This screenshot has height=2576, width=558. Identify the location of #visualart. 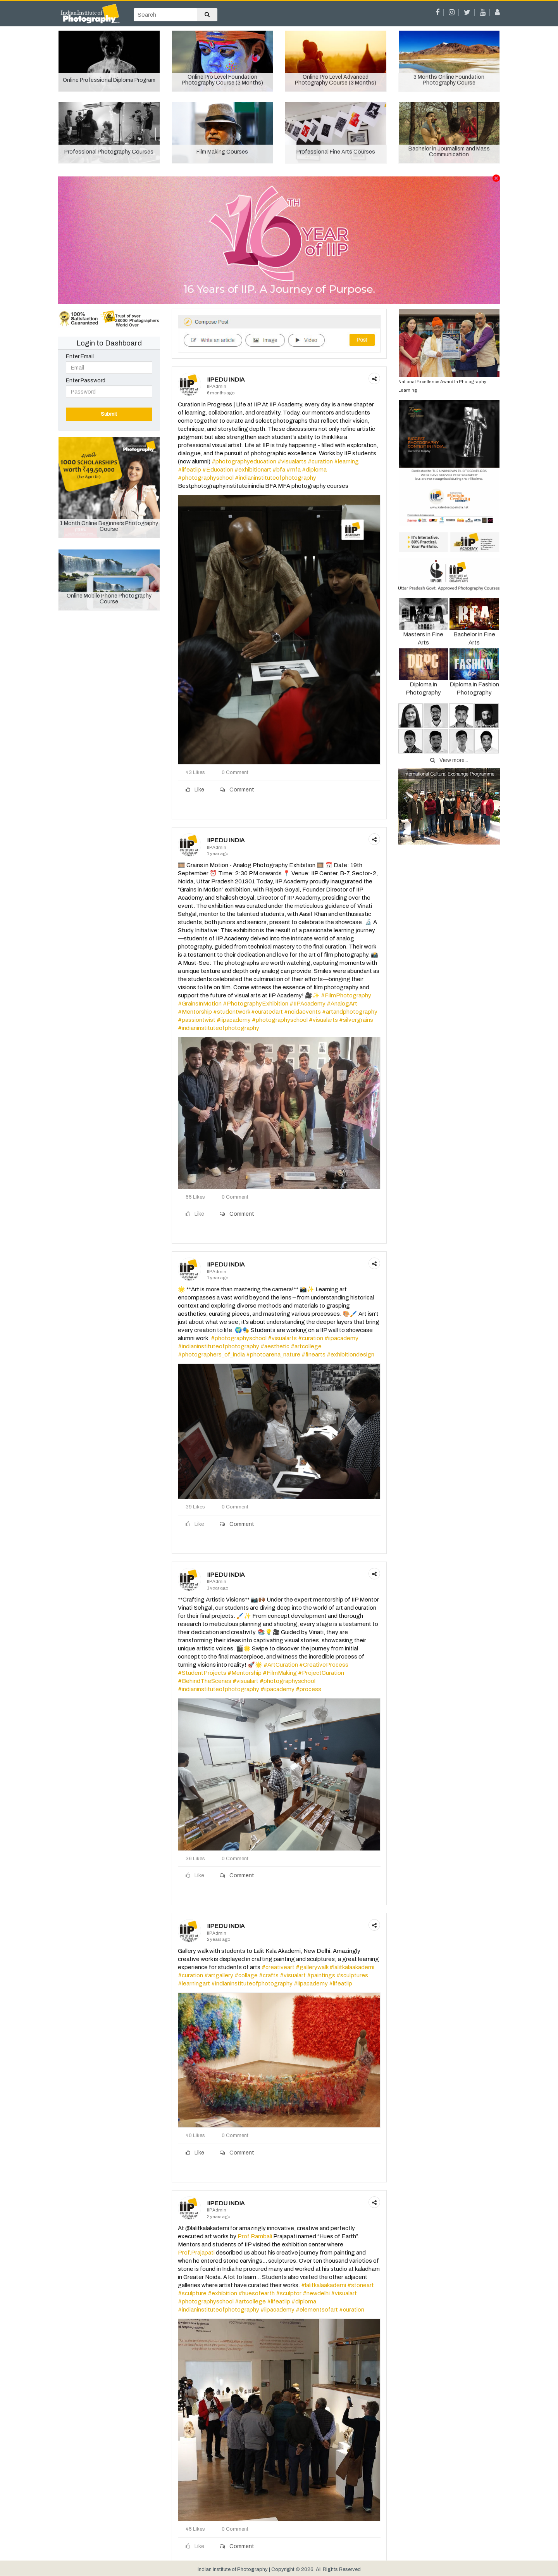
(245, 1681).